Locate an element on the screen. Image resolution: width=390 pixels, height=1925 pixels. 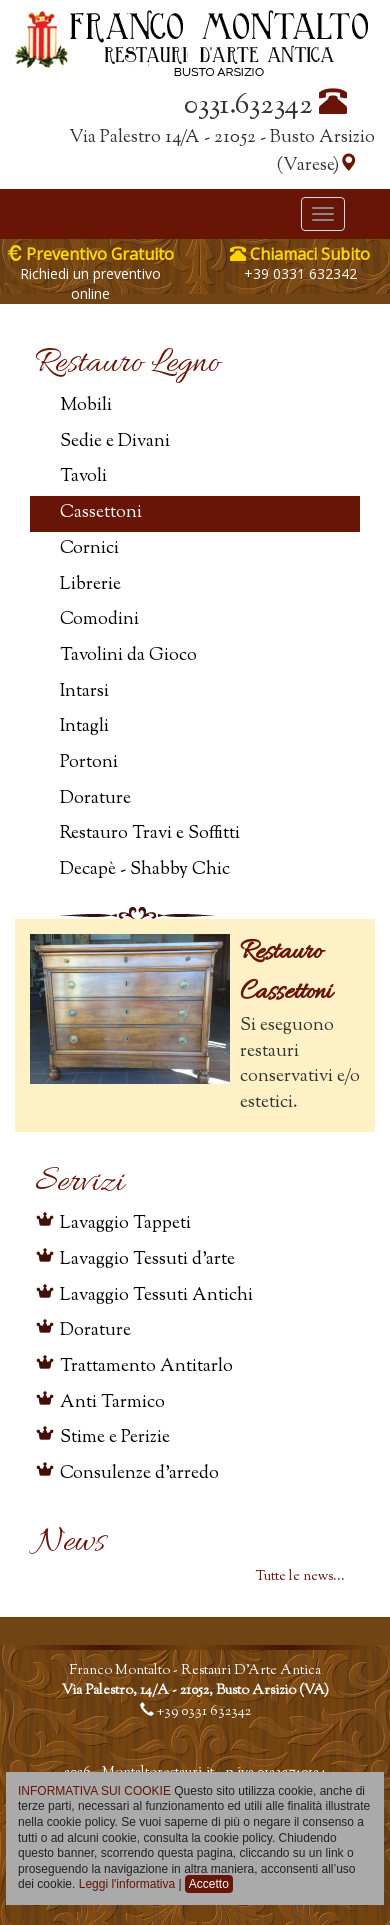
Lavaggio Tappeti is located at coordinates (125, 1224).